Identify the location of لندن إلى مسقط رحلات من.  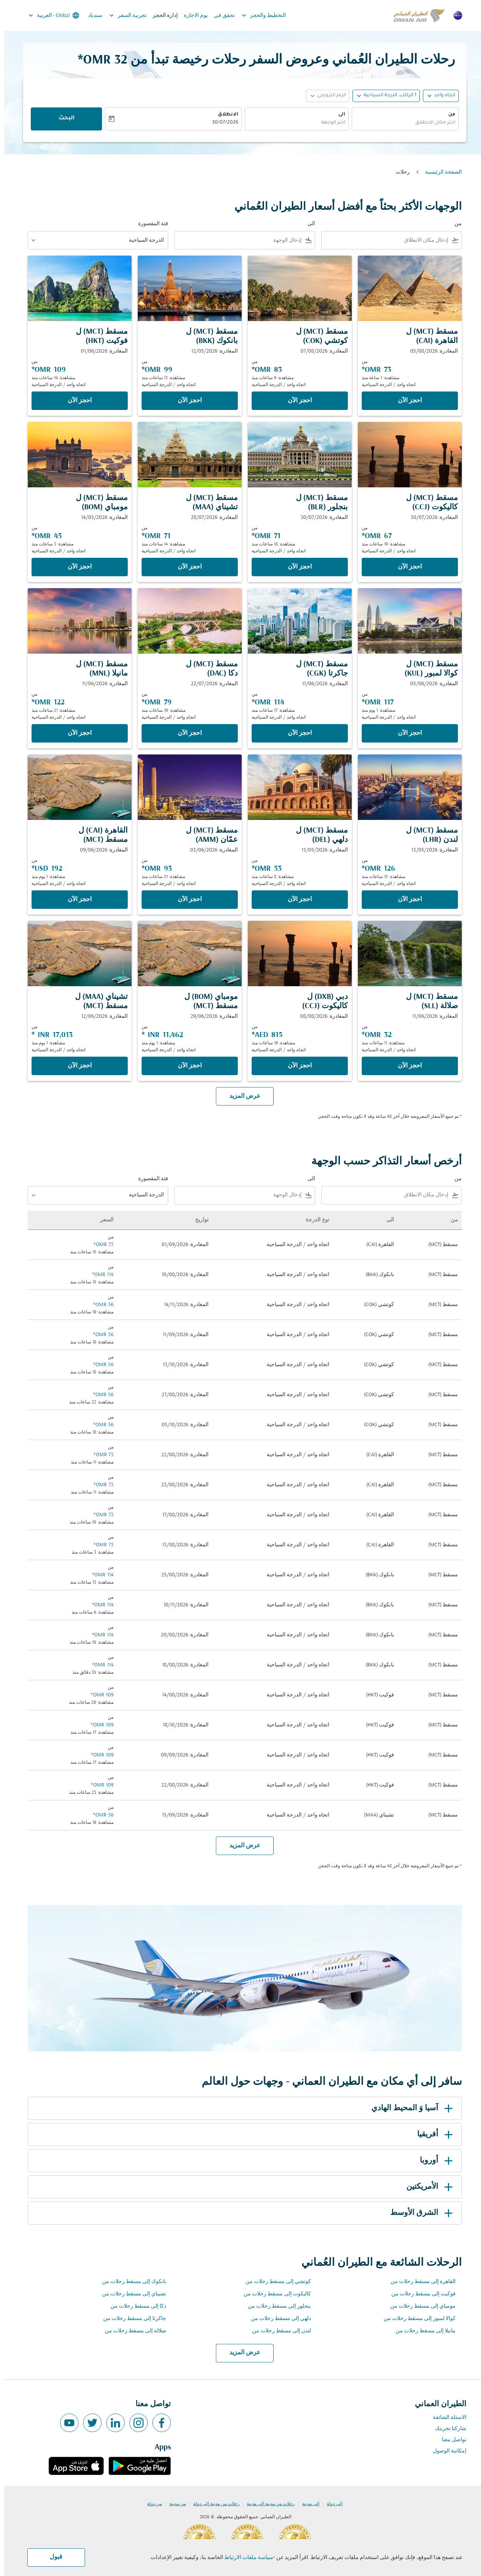
(277, 2331).